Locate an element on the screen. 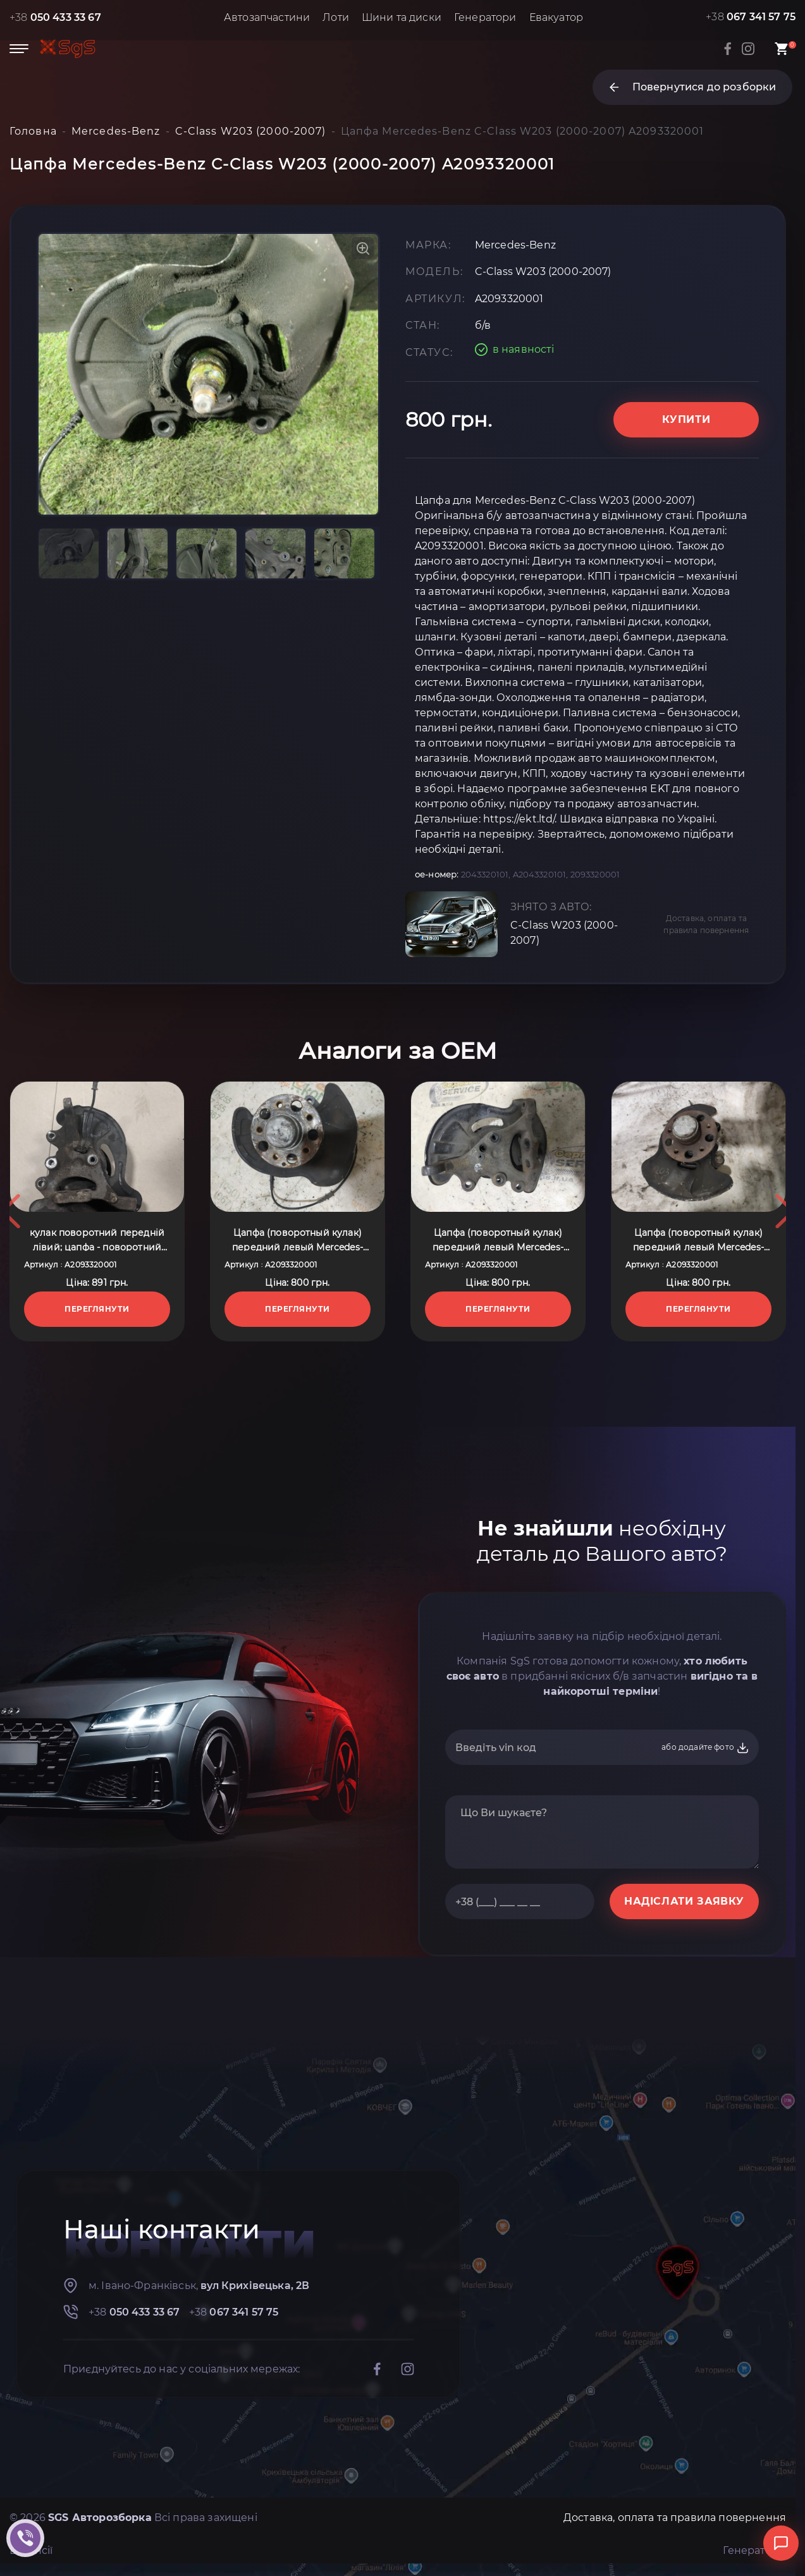 The image size is (805, 2576). НАДІСЛАТИ ЗАЯВКУ is located at coordinates (684, 1901).